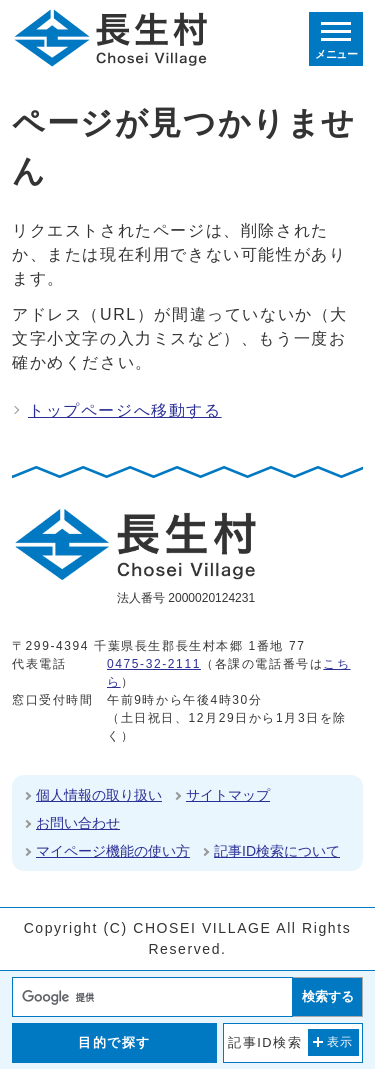 The height and width of the screenshot is (1069, 375). I want to click on マイページ機能の使い方, so click(113, 851).